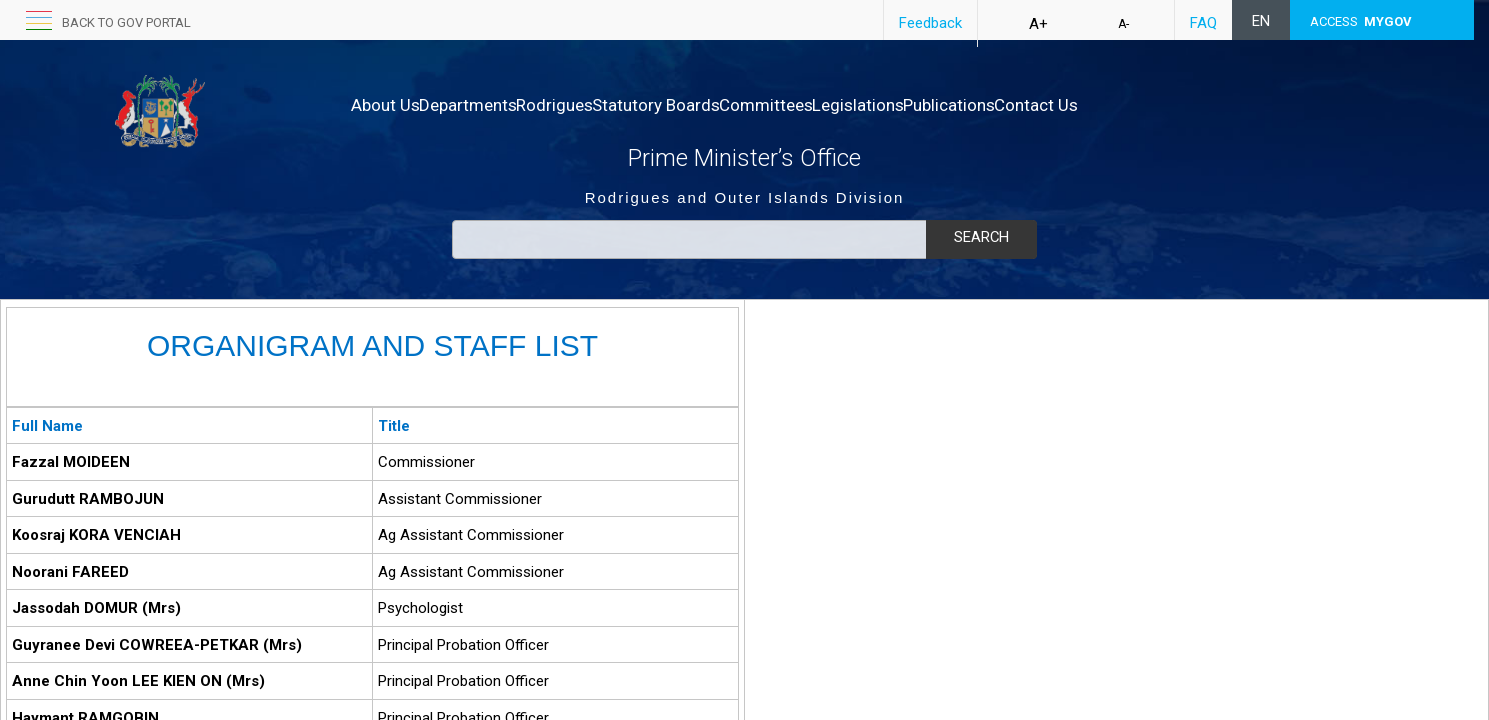  Describe the element at coordinates (1361, 21) in the screenshot. I see `ACCESS` at that location.